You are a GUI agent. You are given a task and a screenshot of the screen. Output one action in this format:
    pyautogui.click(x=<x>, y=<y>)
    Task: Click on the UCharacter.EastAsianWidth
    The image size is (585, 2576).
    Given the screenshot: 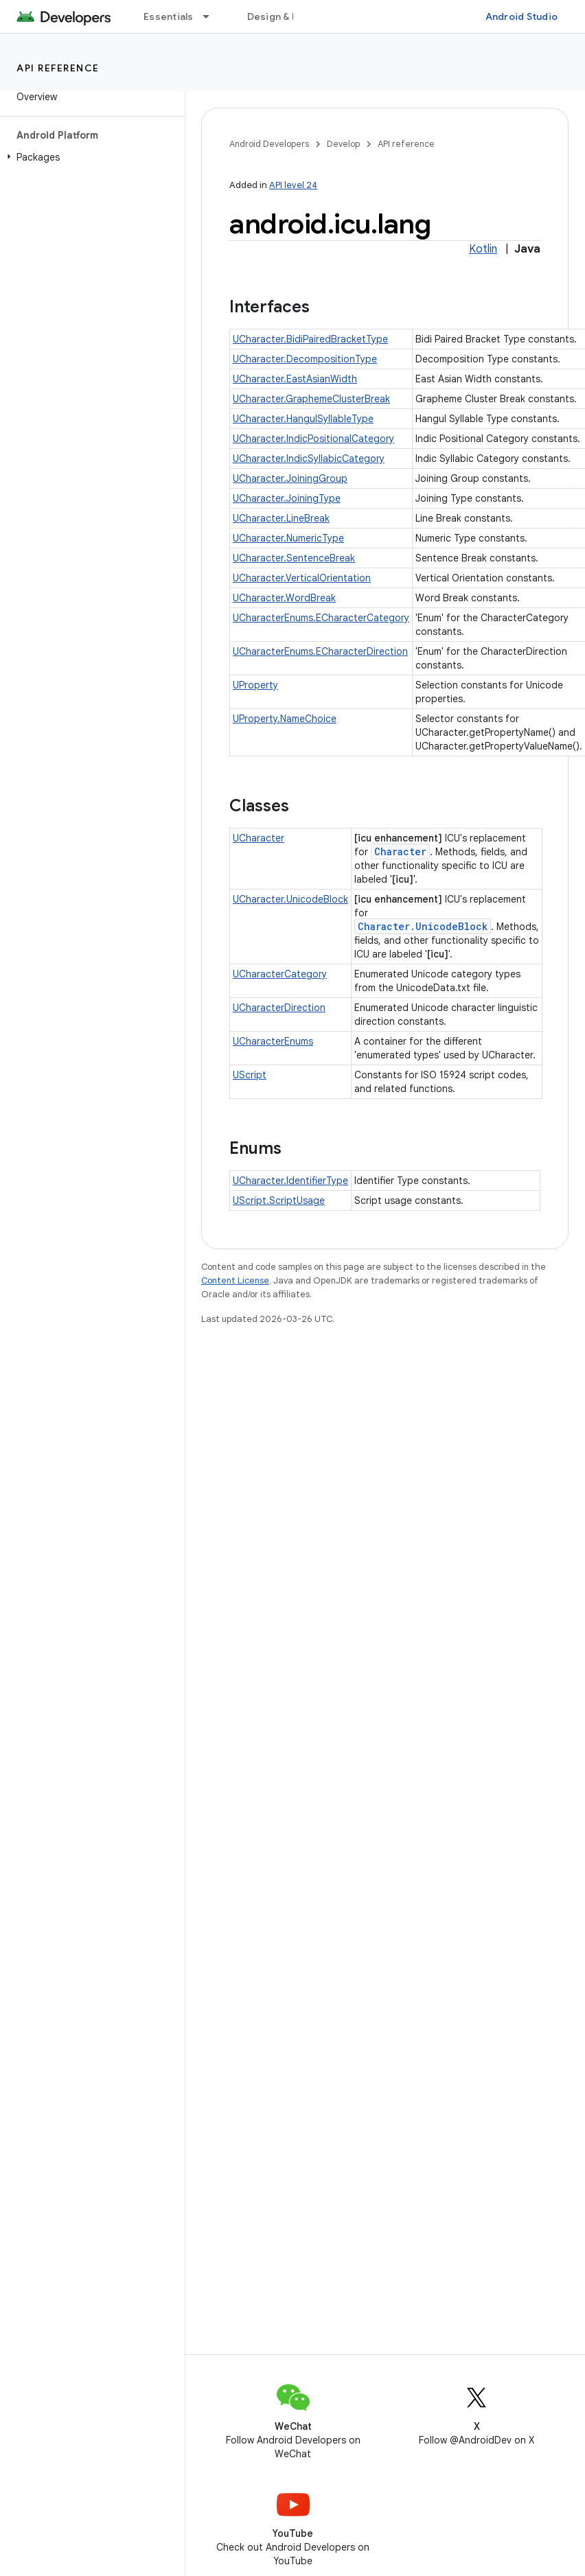 What is the action you would take?
    pyautogui.click(x=295, y=379)
    